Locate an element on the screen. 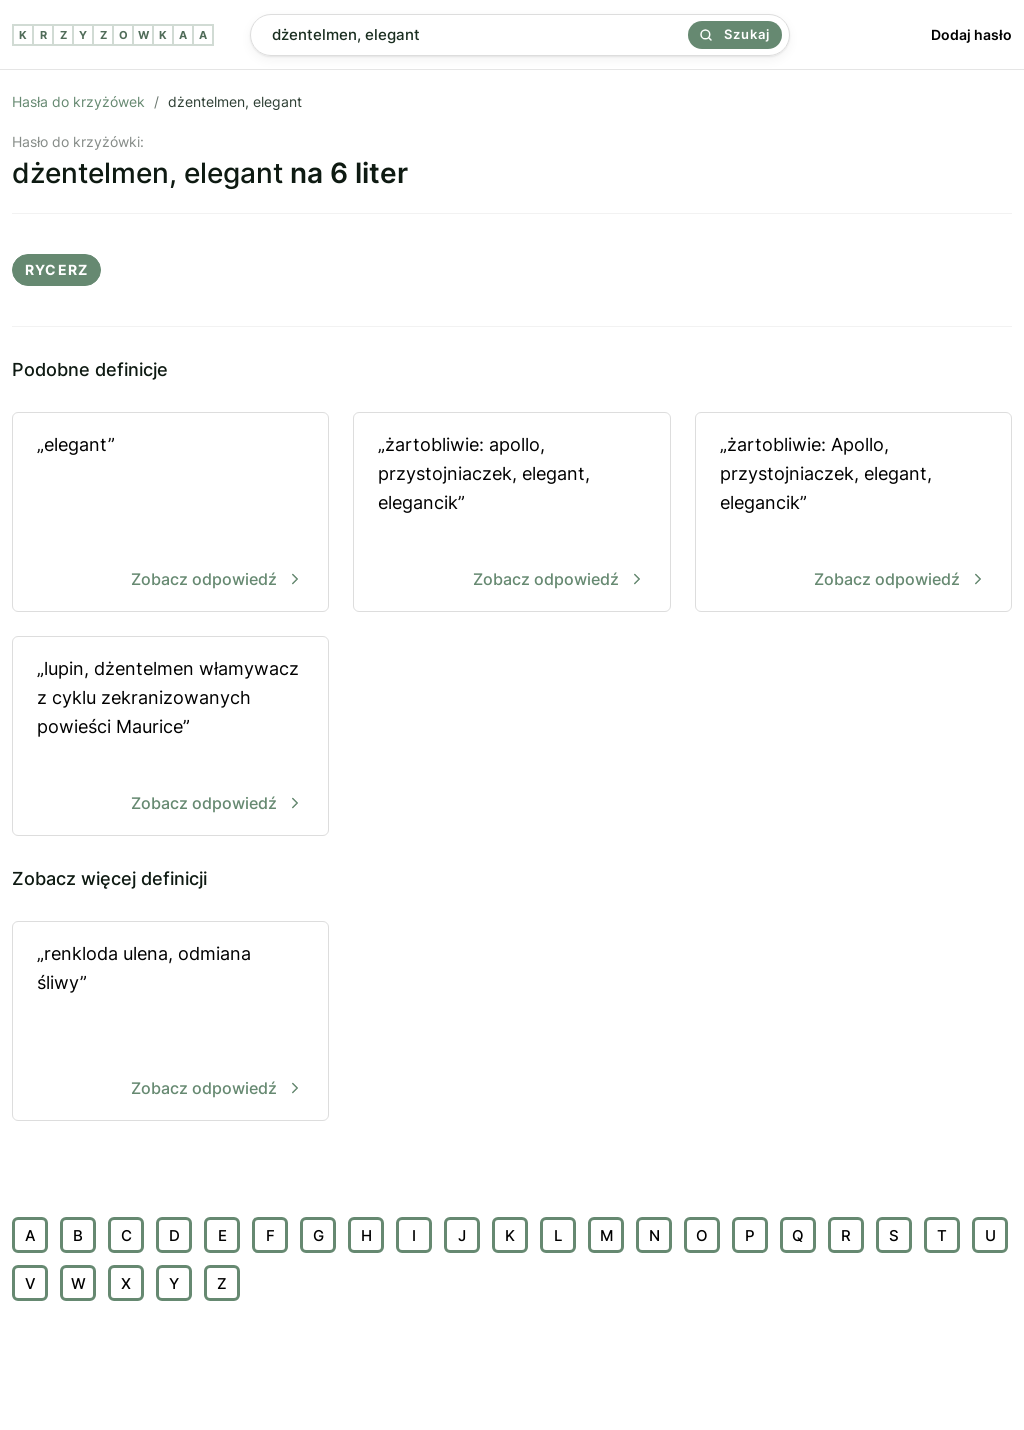 Image resolution: width=1024 pixels, height=1430 pixels. „elegant” is located at coordinates (170, 513).